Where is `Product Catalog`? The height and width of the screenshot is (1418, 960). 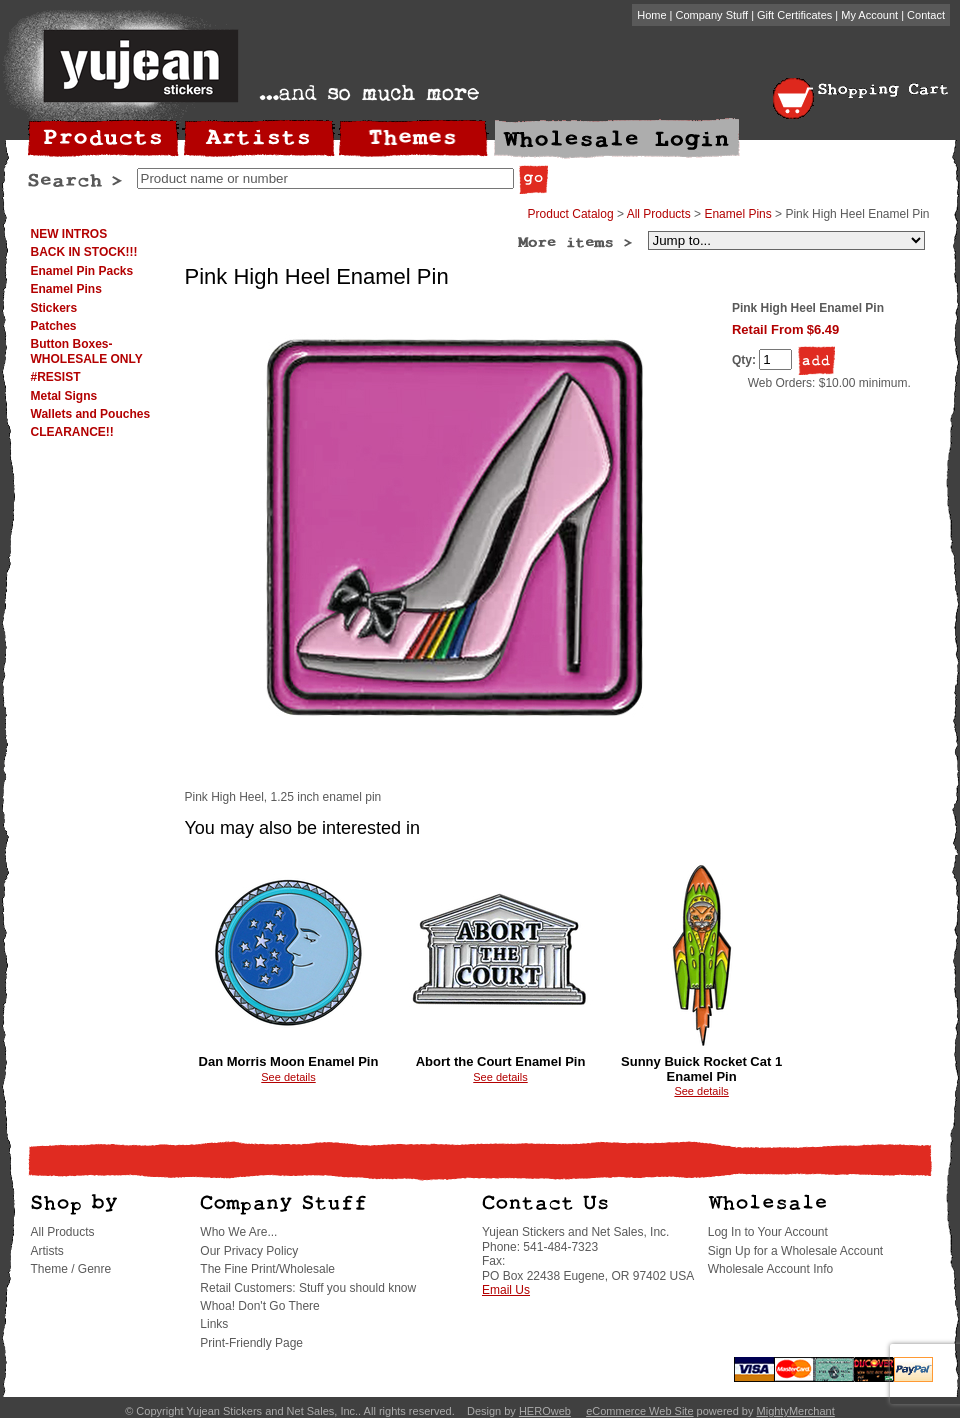
Product Catalog is located at coordinates (571, 214).